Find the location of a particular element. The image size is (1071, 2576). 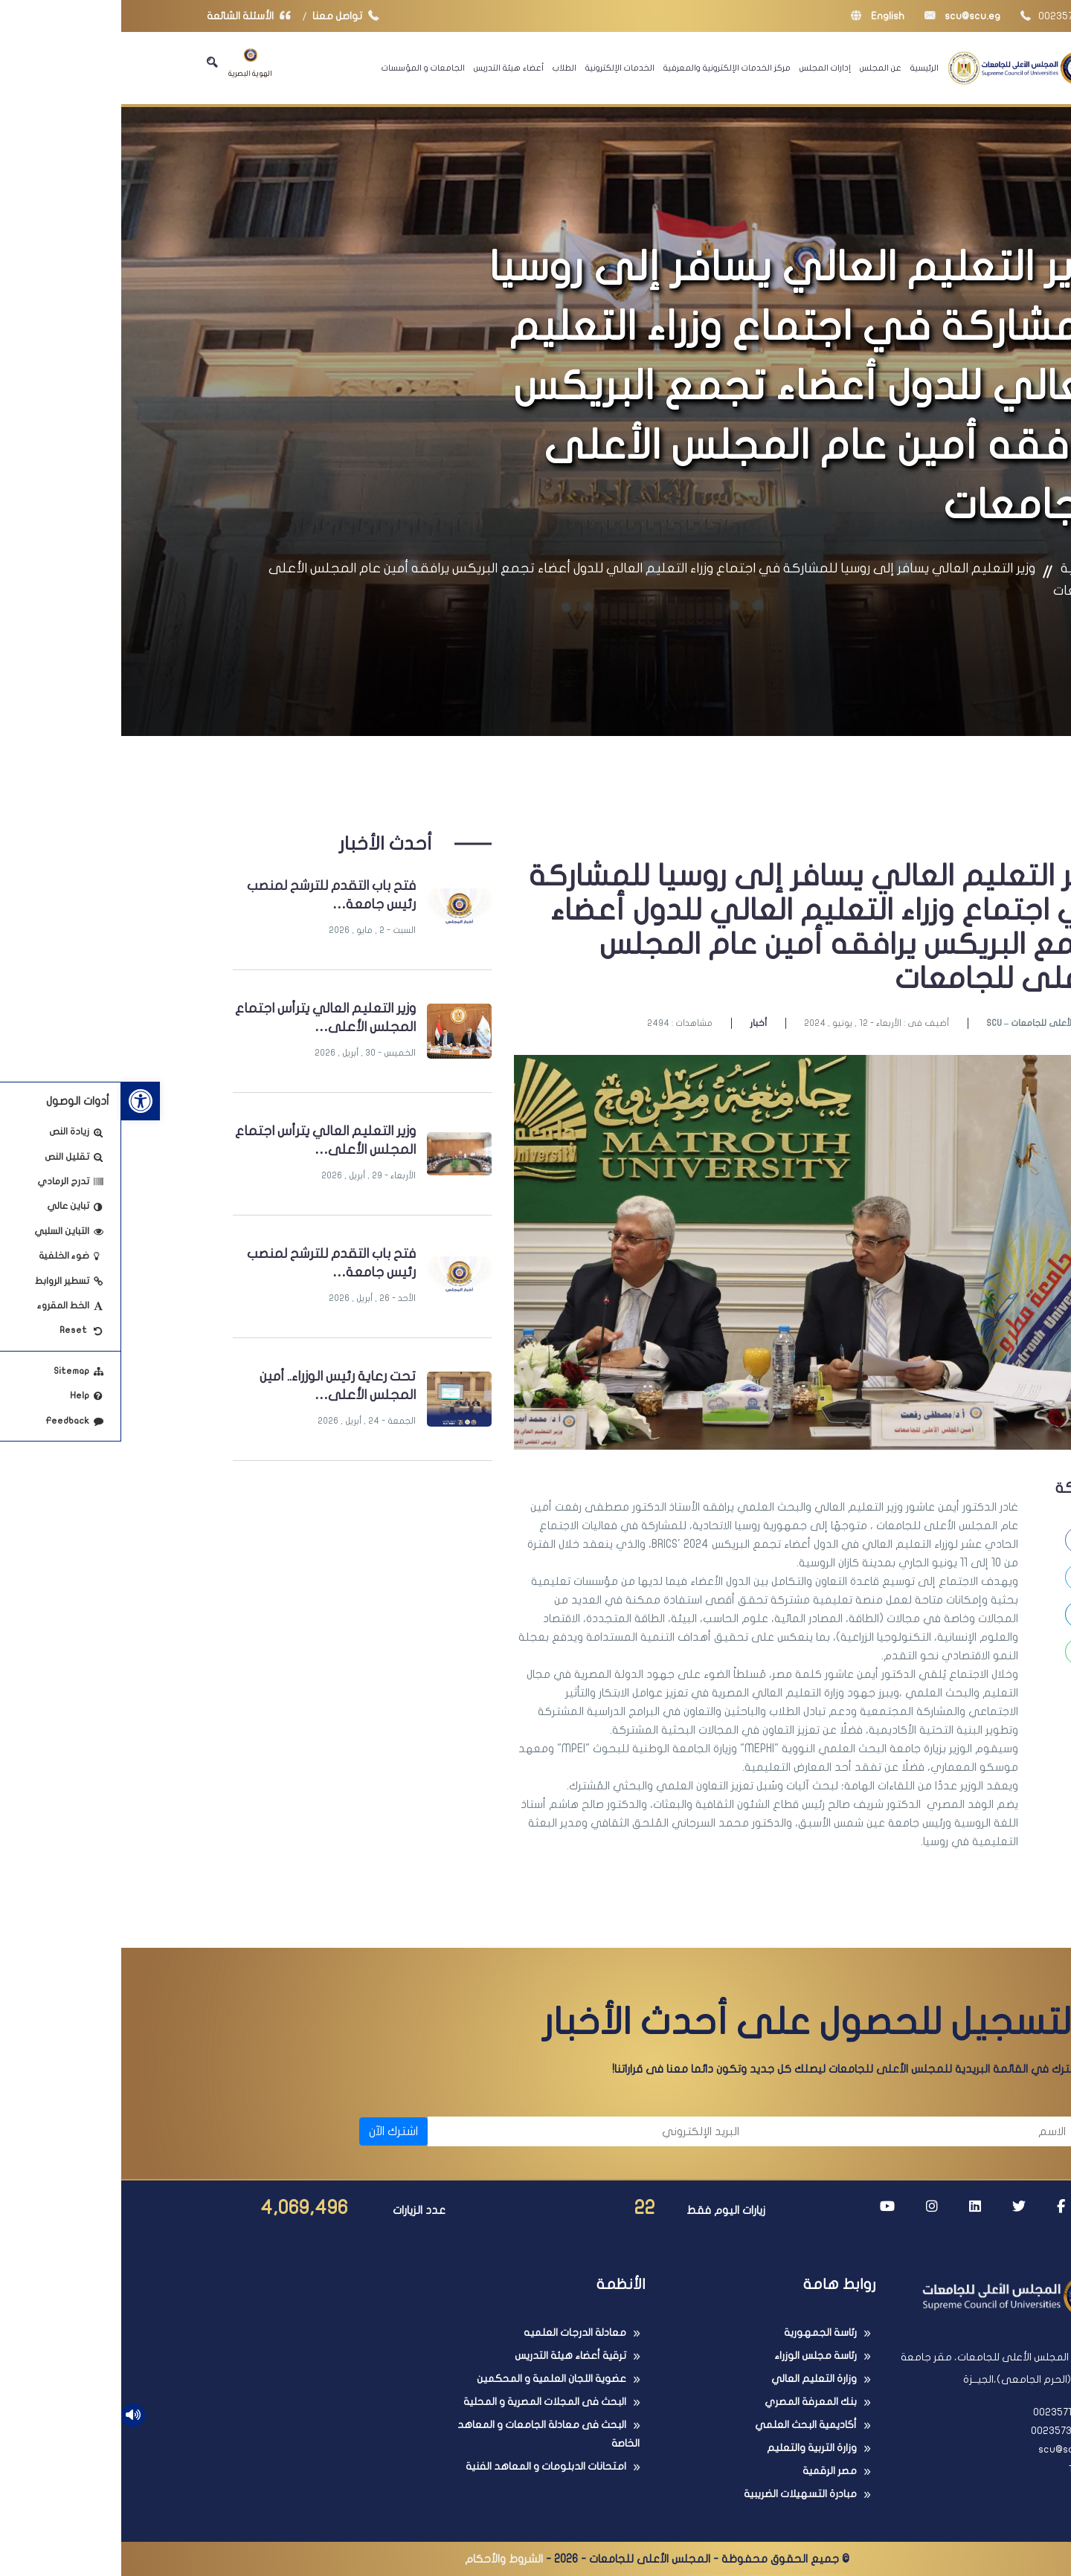

اشترك الآن is located at coordinates (272, 2131).